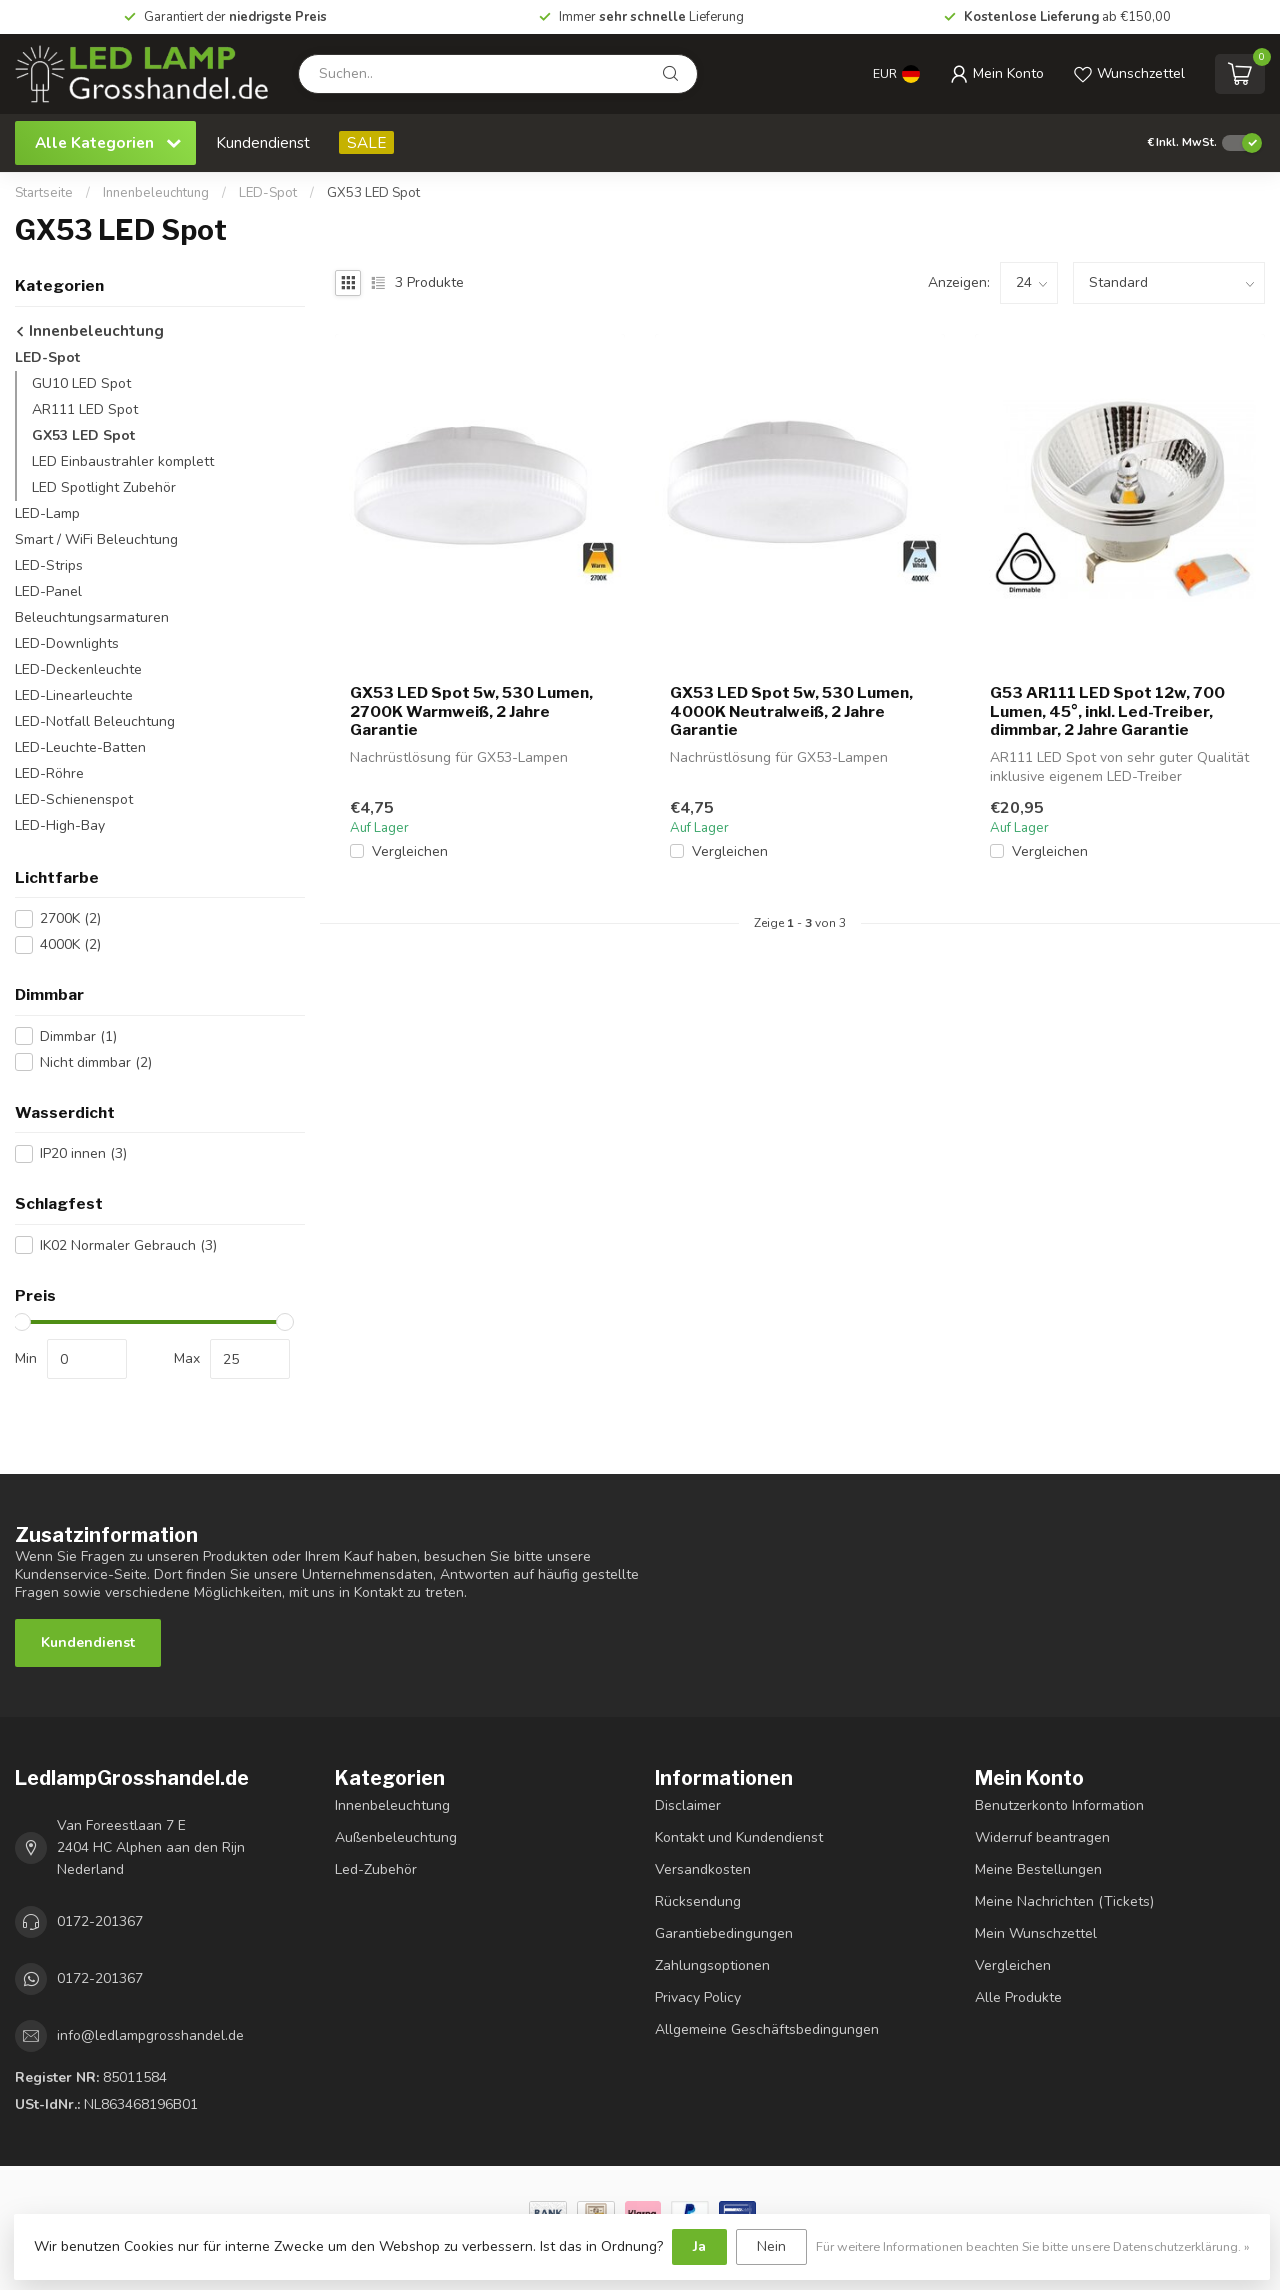  Describe the element at coordinates (1064, 1901) in the screenshot. I see `Meine Nachrichten (Tickets)` at that location.